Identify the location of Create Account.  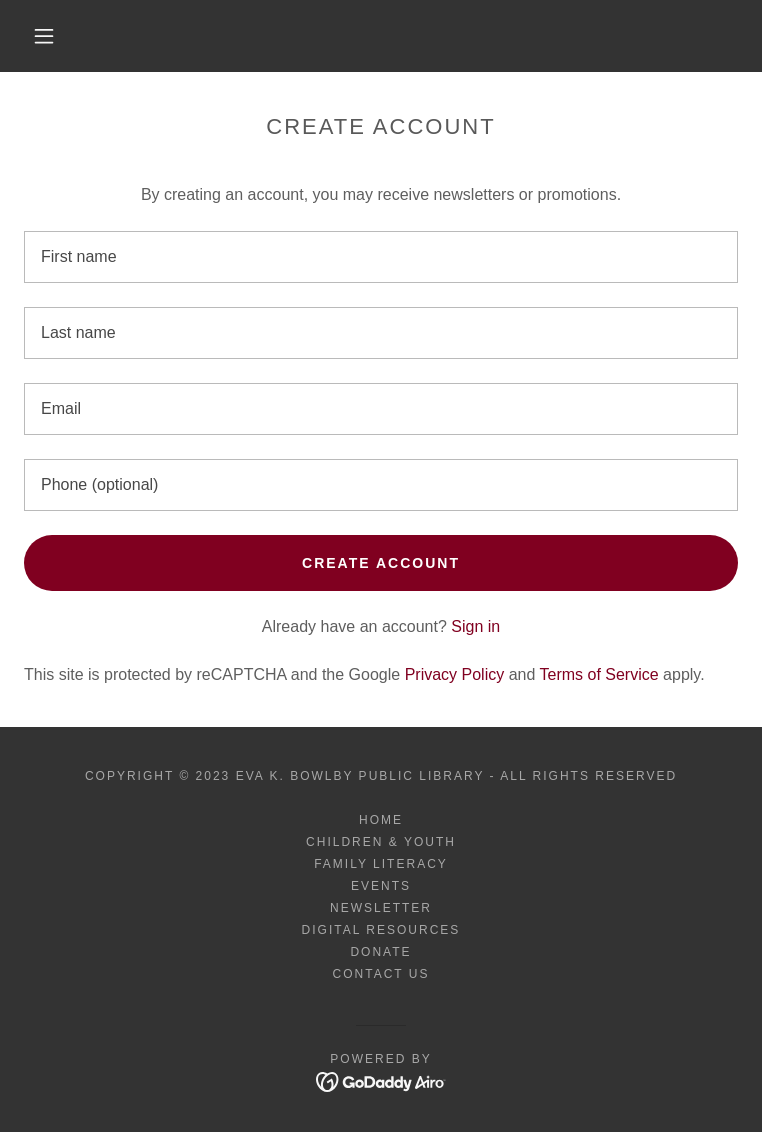
(381, 563).